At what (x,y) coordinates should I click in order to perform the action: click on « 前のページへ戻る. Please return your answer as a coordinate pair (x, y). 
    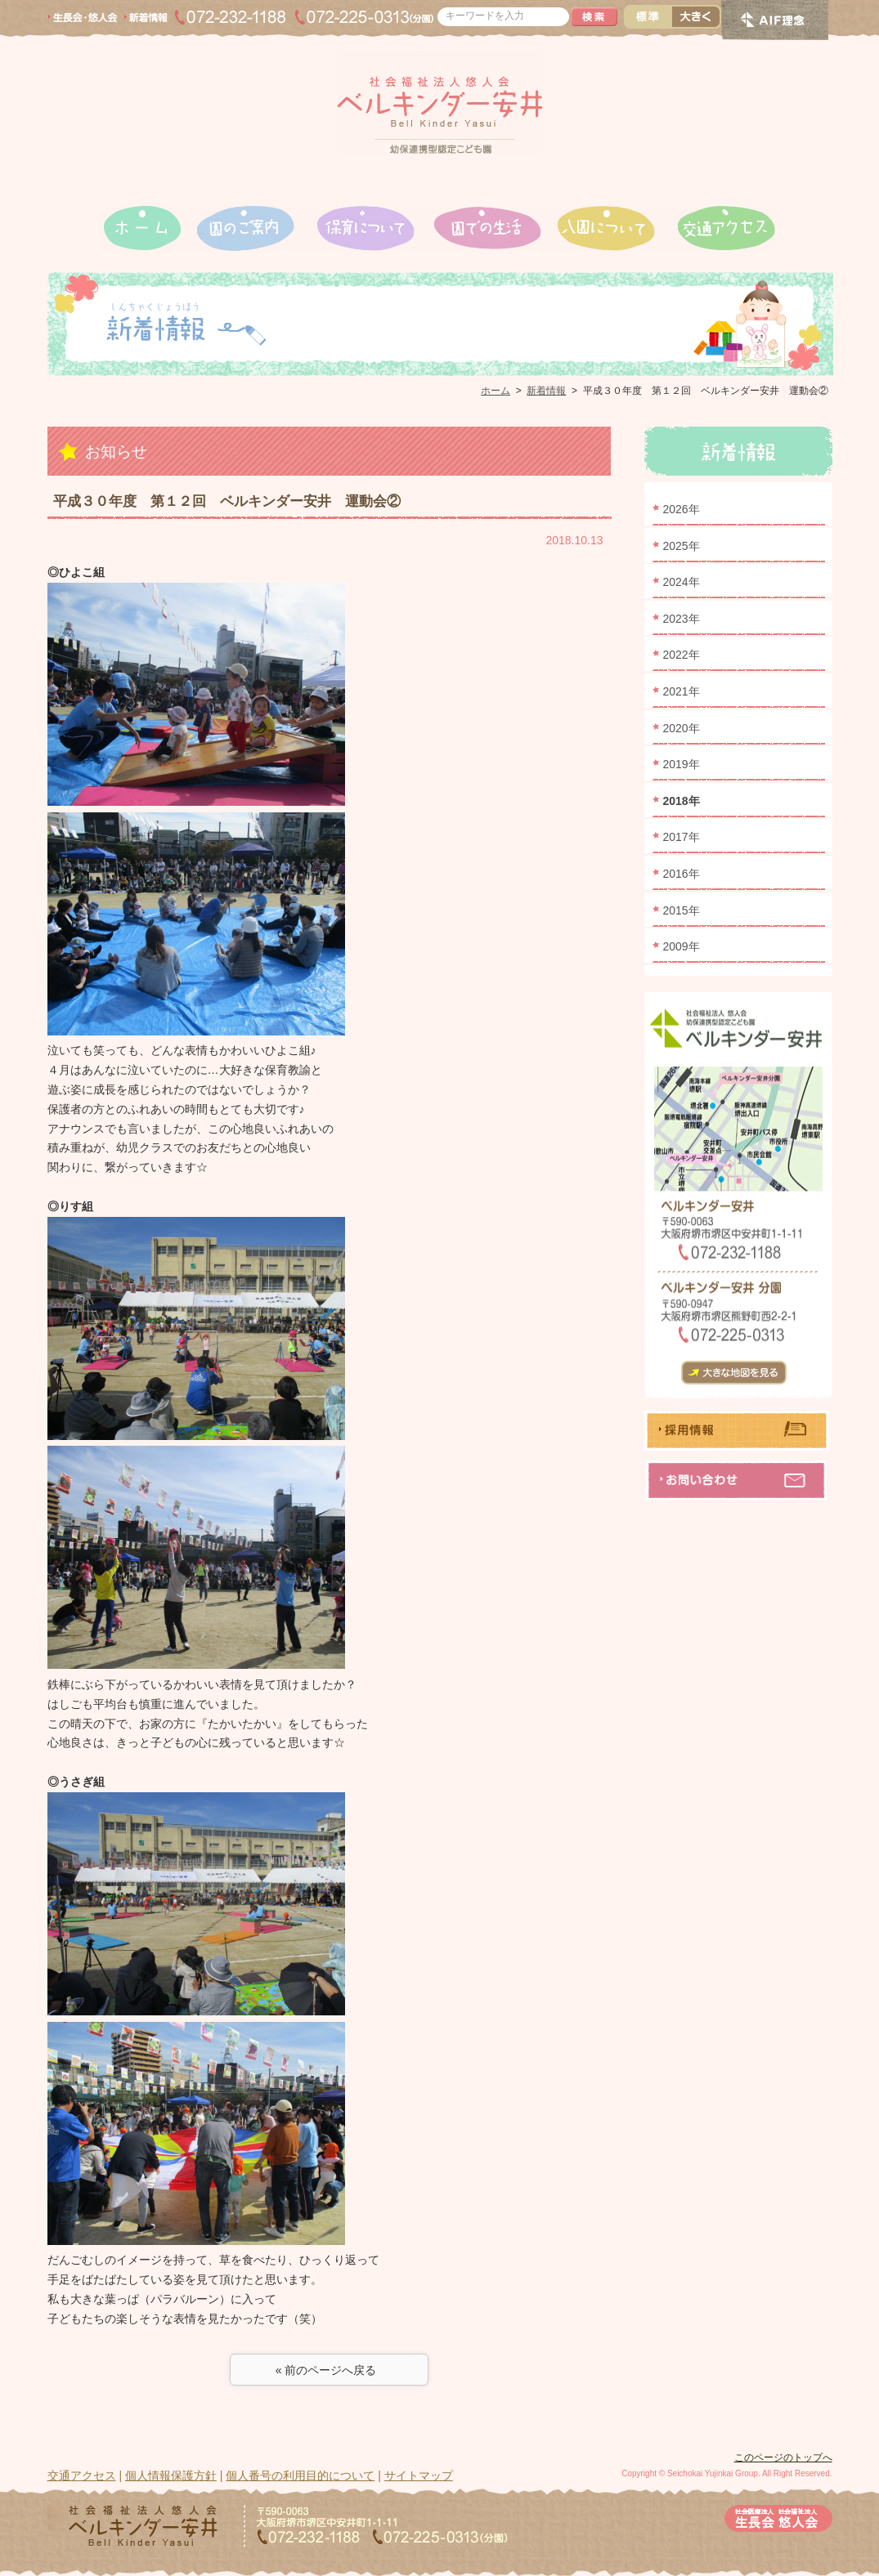
    Looking at the image, I should click on (329, 2370).